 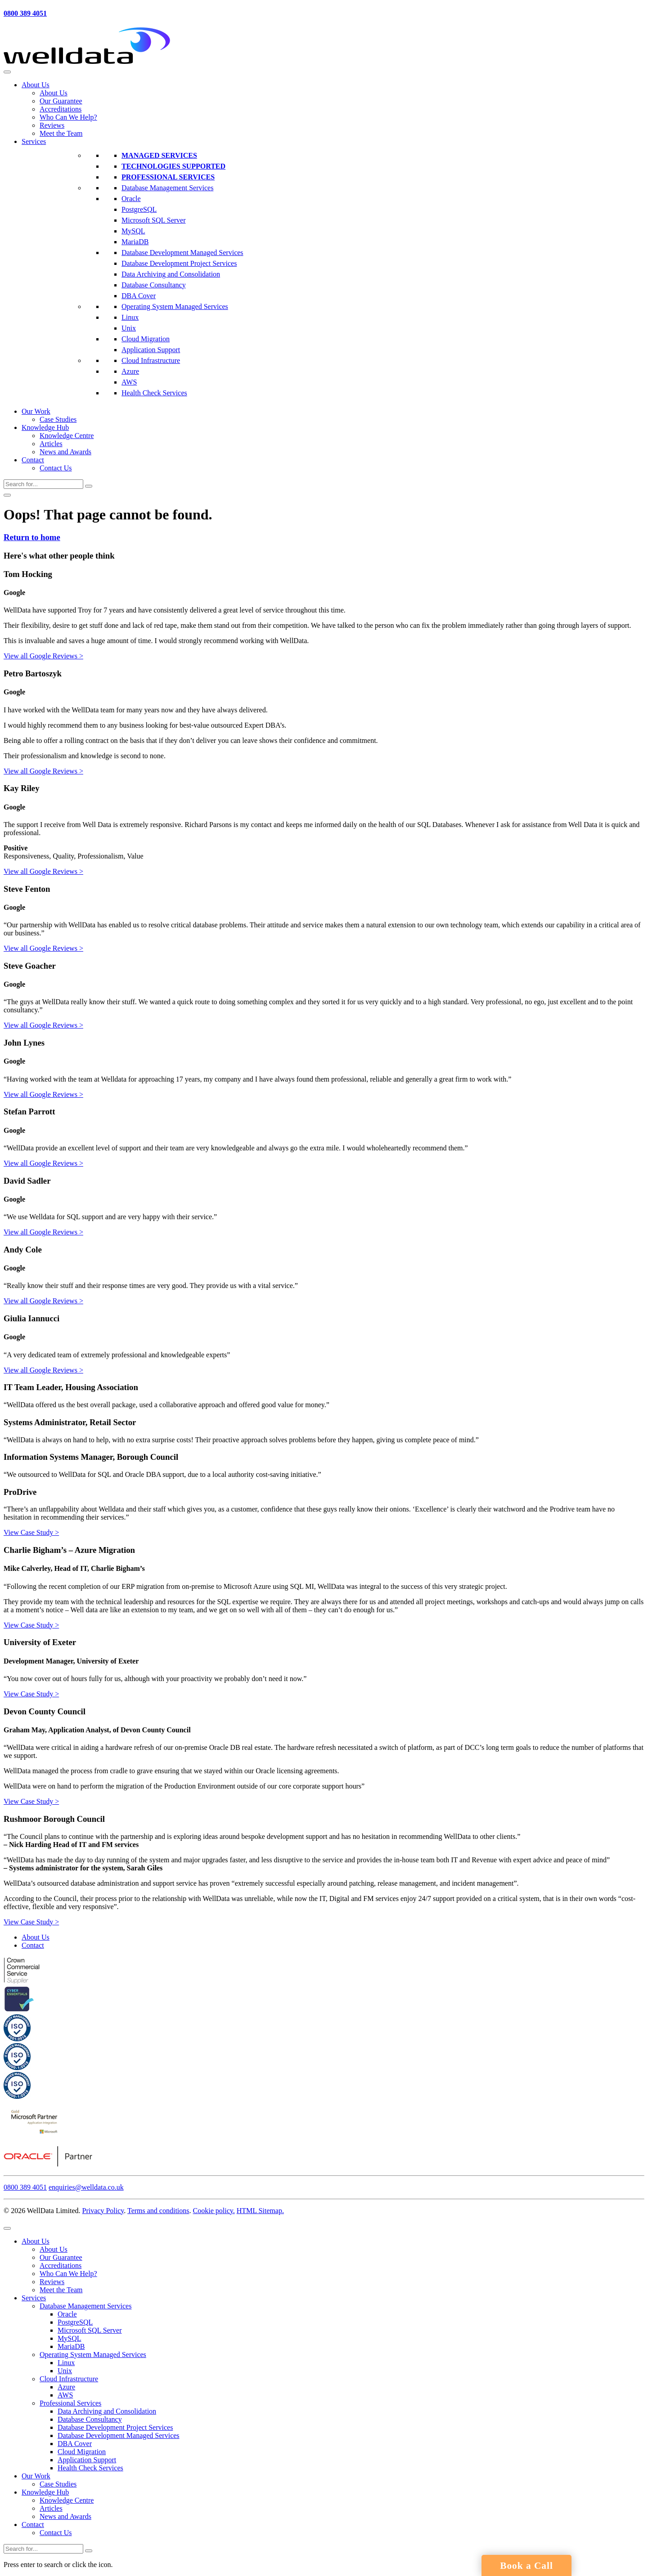 I want to click on Oracle, so click(x=131, y=198).